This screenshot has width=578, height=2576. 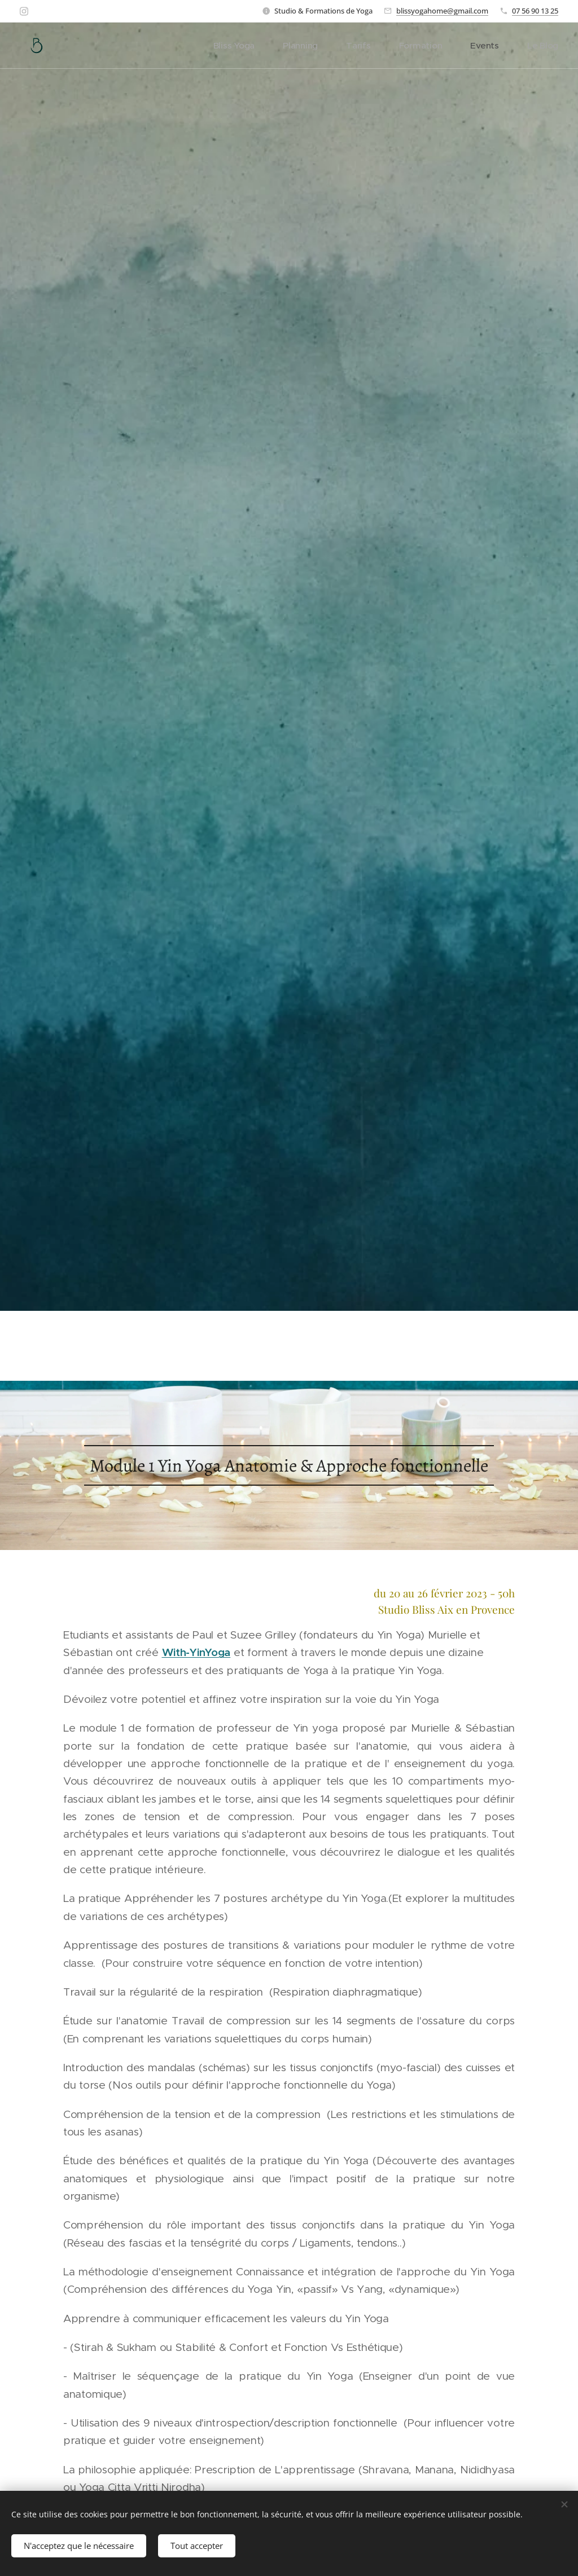 What do you see at coordinates (260, 46) in the screenshot?
I see `[menuitem]` at bounding box center [260, 46].